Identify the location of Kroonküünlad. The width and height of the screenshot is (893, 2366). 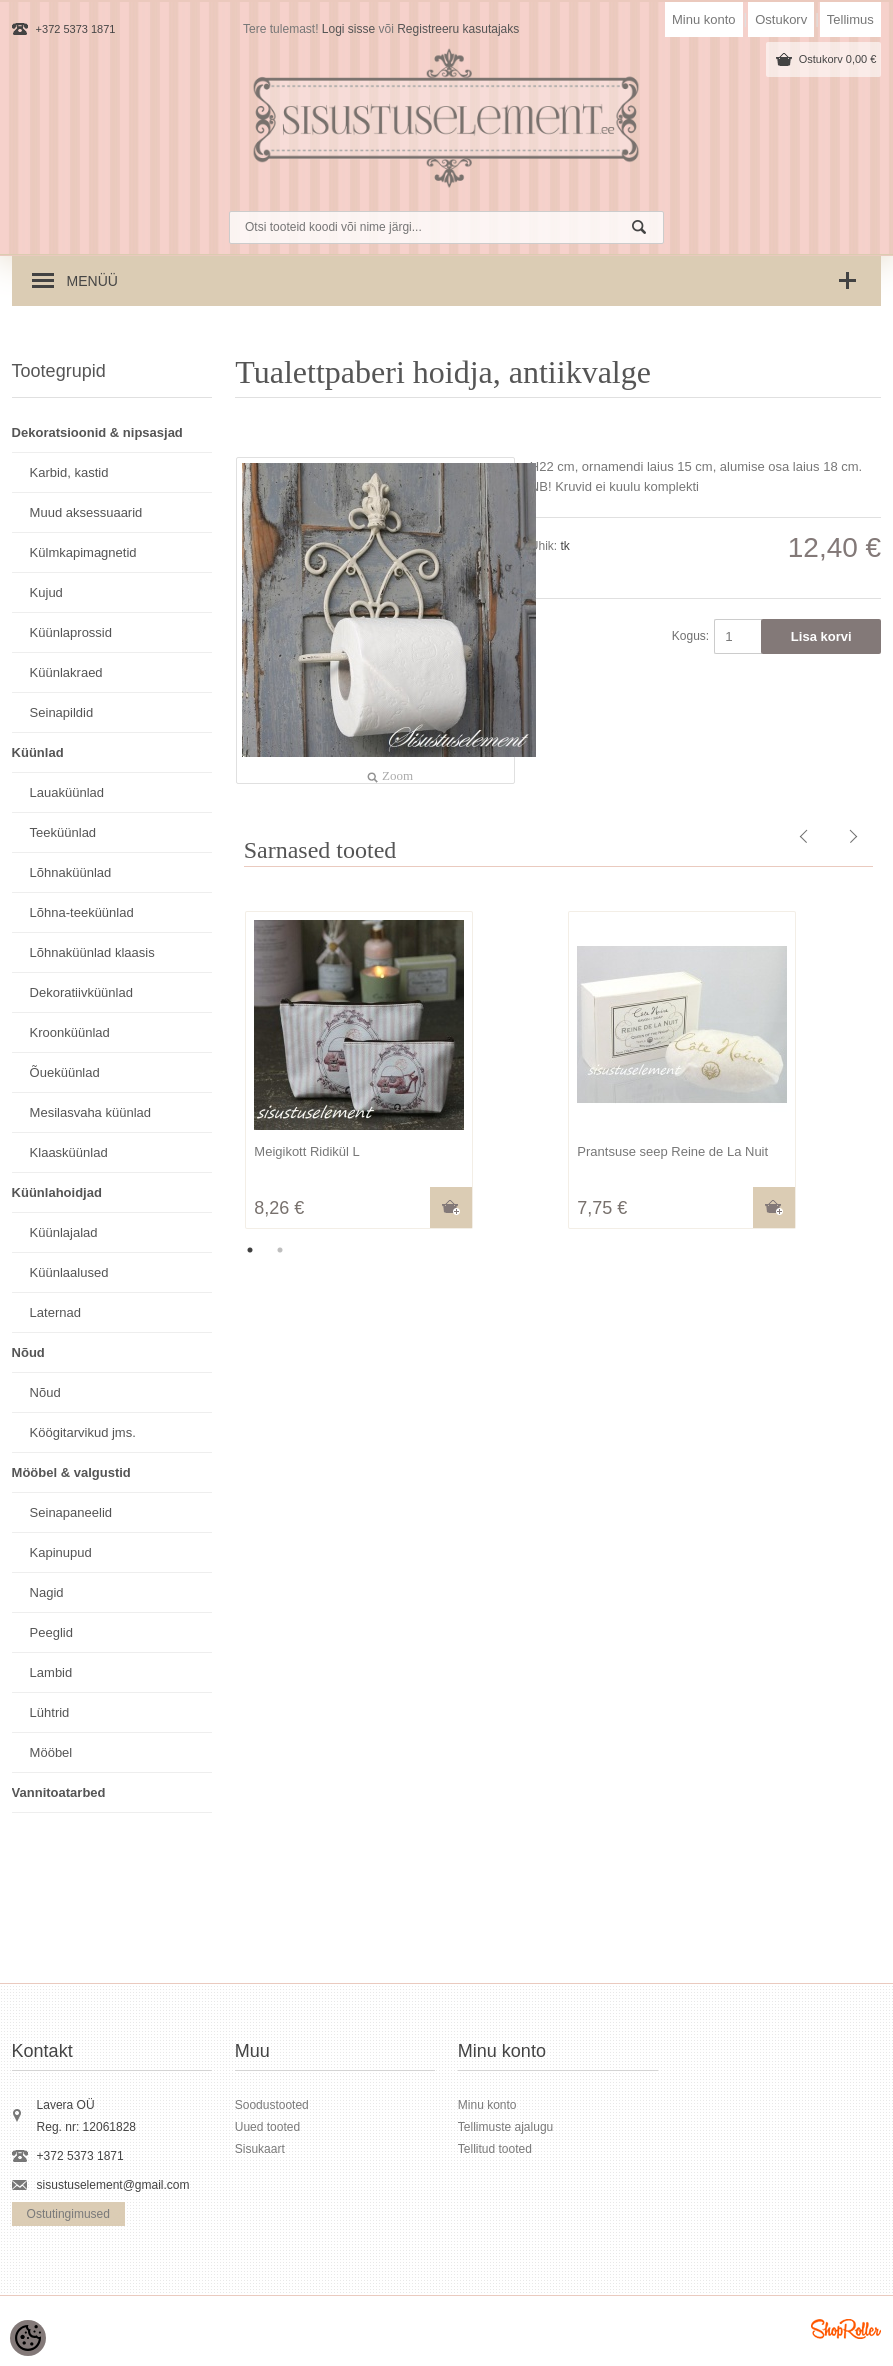
(70, 1032).